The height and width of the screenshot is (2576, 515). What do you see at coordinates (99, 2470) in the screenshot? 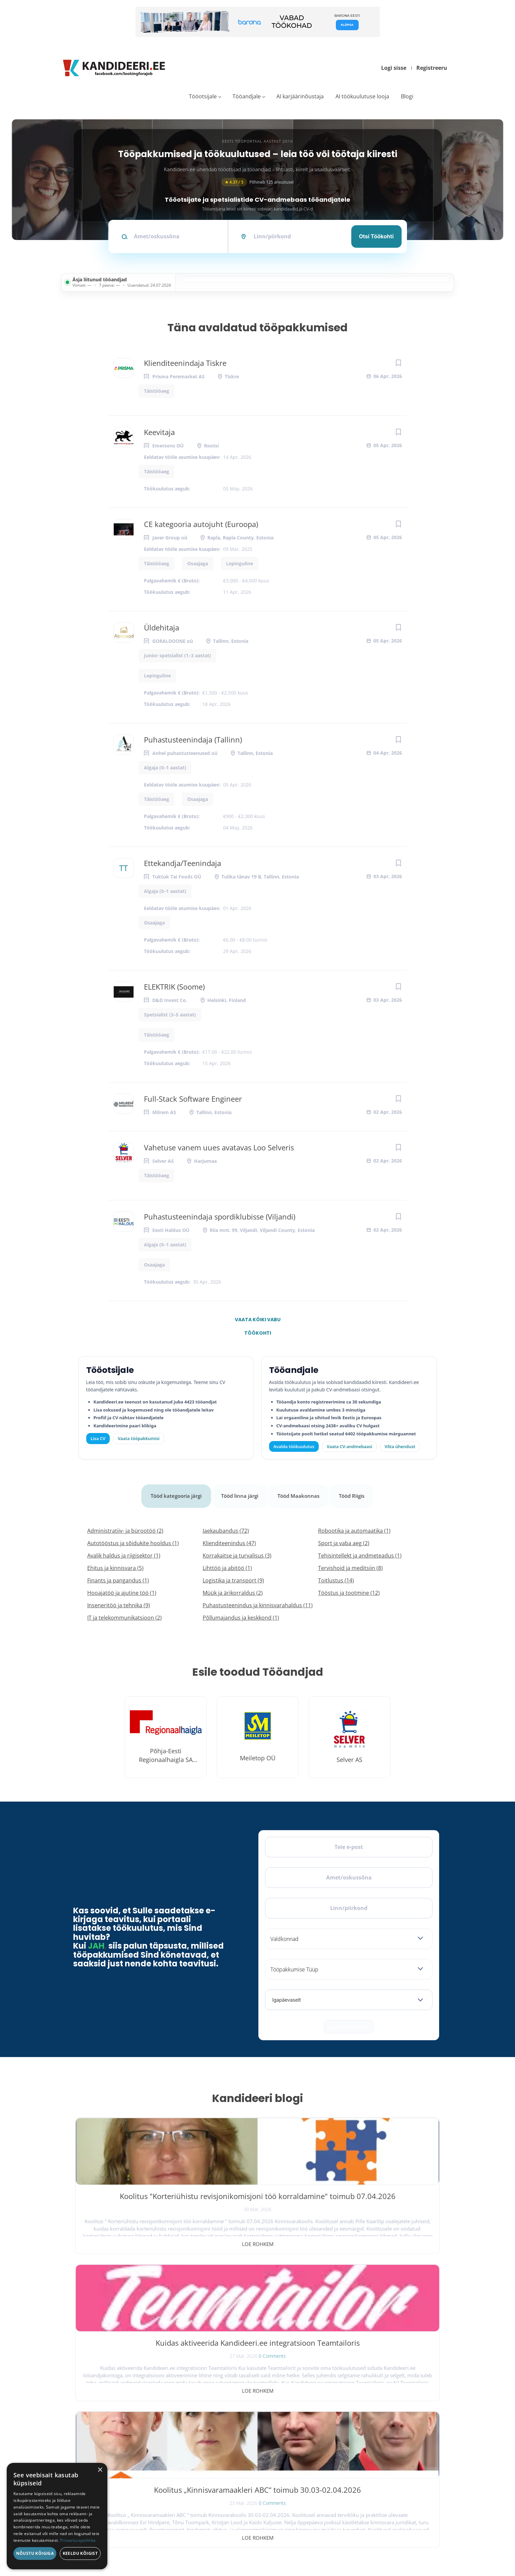
I see `× [button]` at bounding box center [99, 2470].